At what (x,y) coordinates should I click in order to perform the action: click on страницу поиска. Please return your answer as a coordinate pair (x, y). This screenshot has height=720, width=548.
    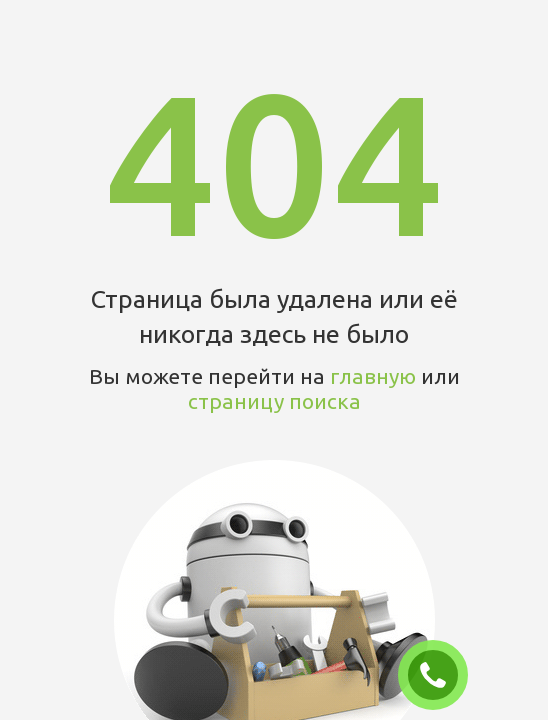
    Looking at the image, I should click on (274, 401).